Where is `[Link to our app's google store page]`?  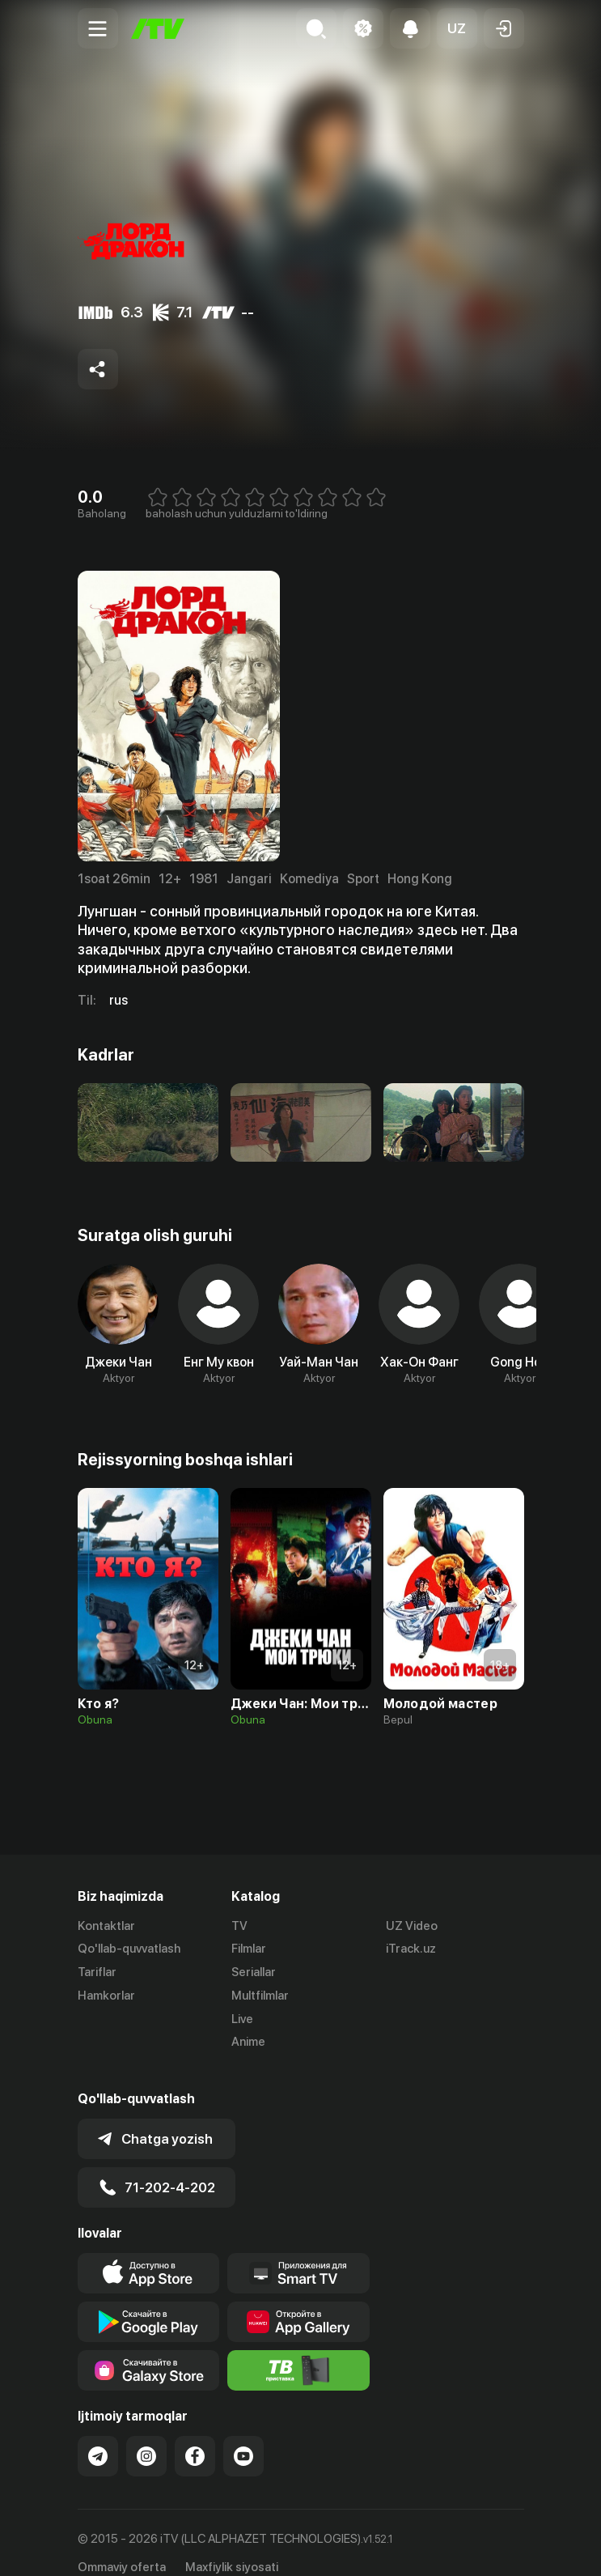 [Link to our app's google store page] is located at coordinates (149, 2301).